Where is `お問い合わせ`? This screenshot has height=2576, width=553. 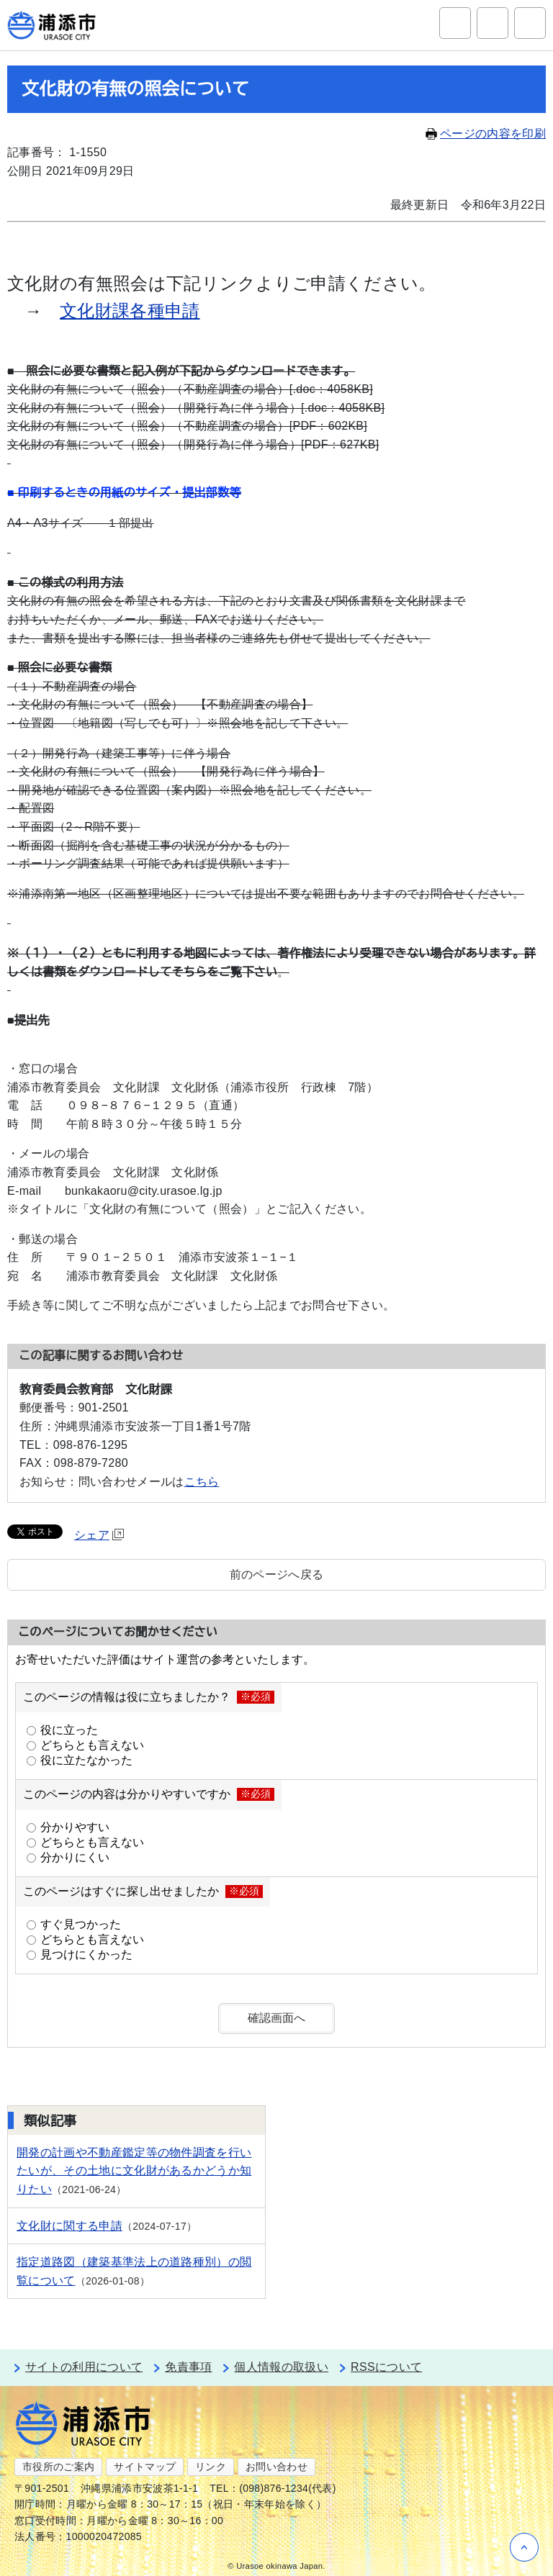 お問い合わせ is located at coordinates (276, 2466).